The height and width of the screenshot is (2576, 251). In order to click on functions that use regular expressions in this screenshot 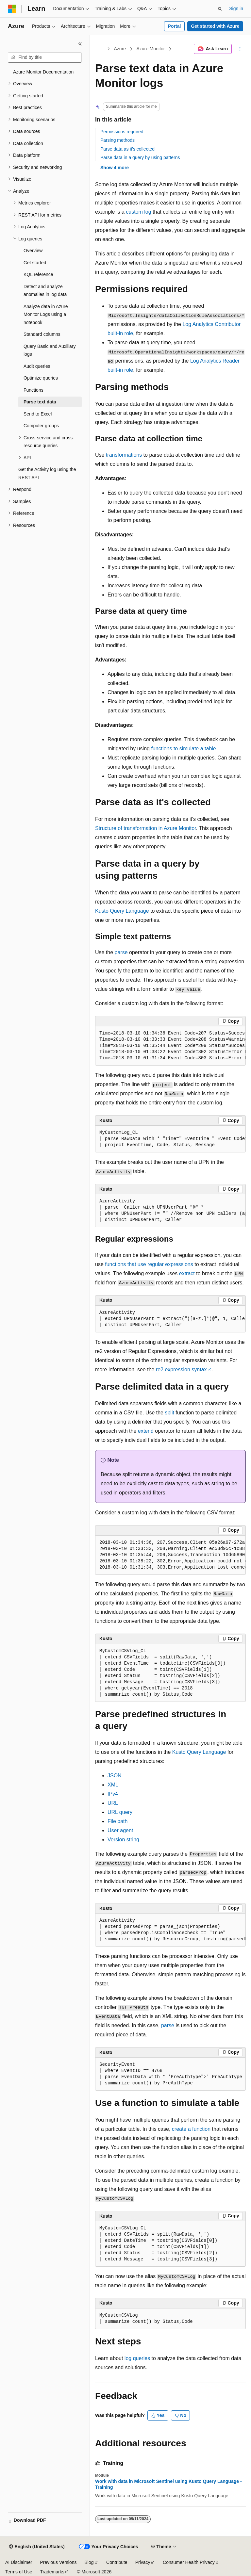, I will do `click(149, 1264)`.